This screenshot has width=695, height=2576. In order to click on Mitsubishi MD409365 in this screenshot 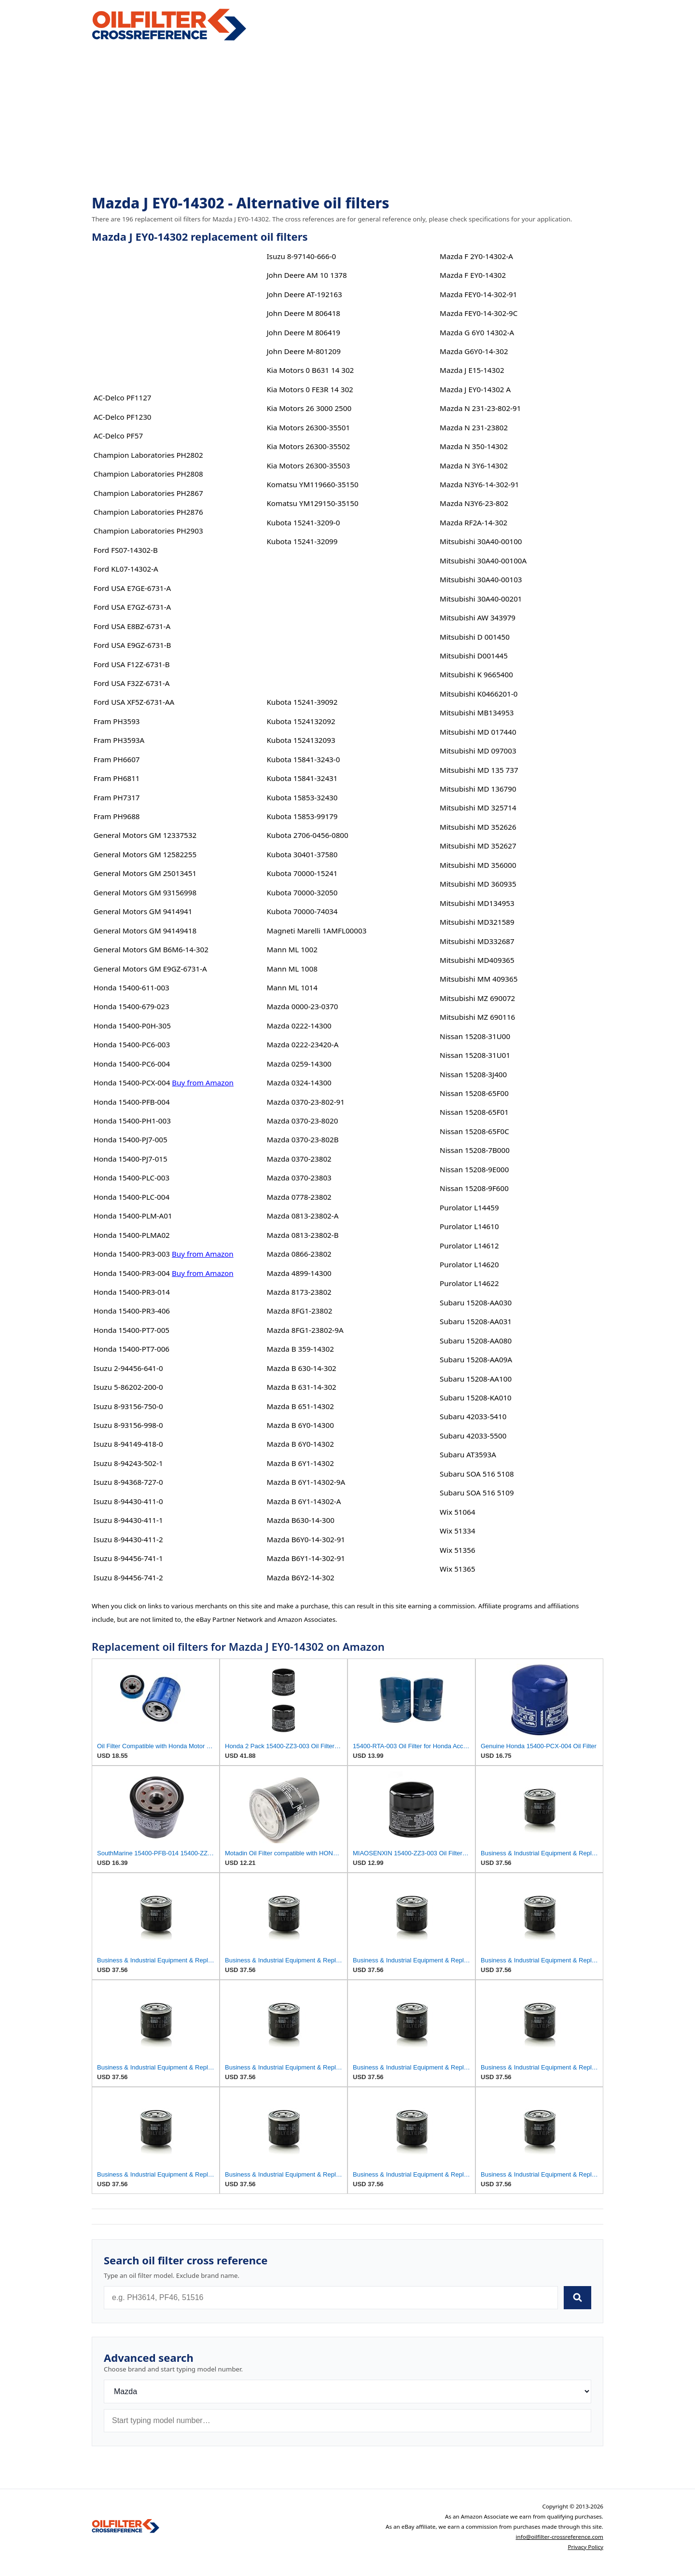, I will do `click(477, 960)`.